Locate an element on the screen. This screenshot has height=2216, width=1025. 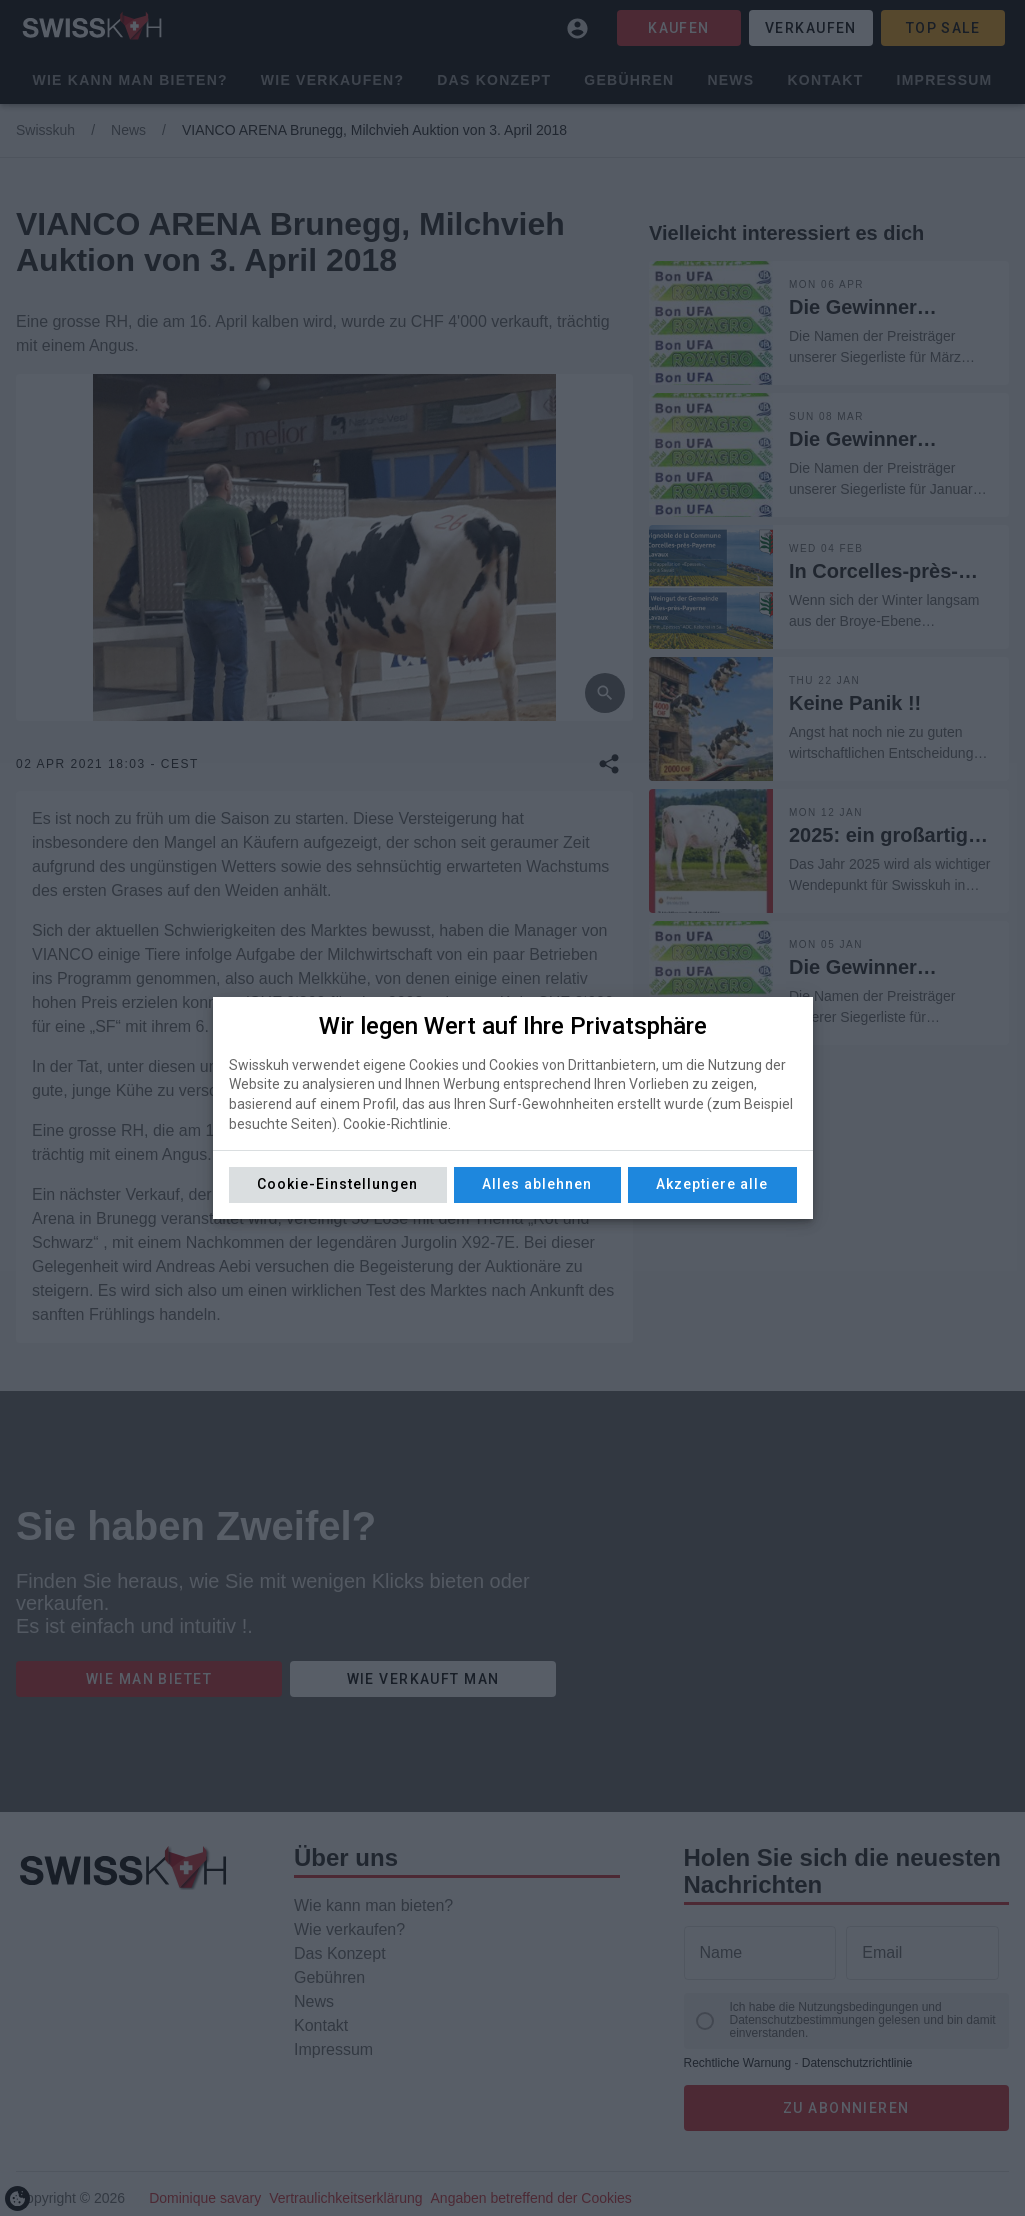
Akzeptiere alle is located at coordinates (712, 1184).